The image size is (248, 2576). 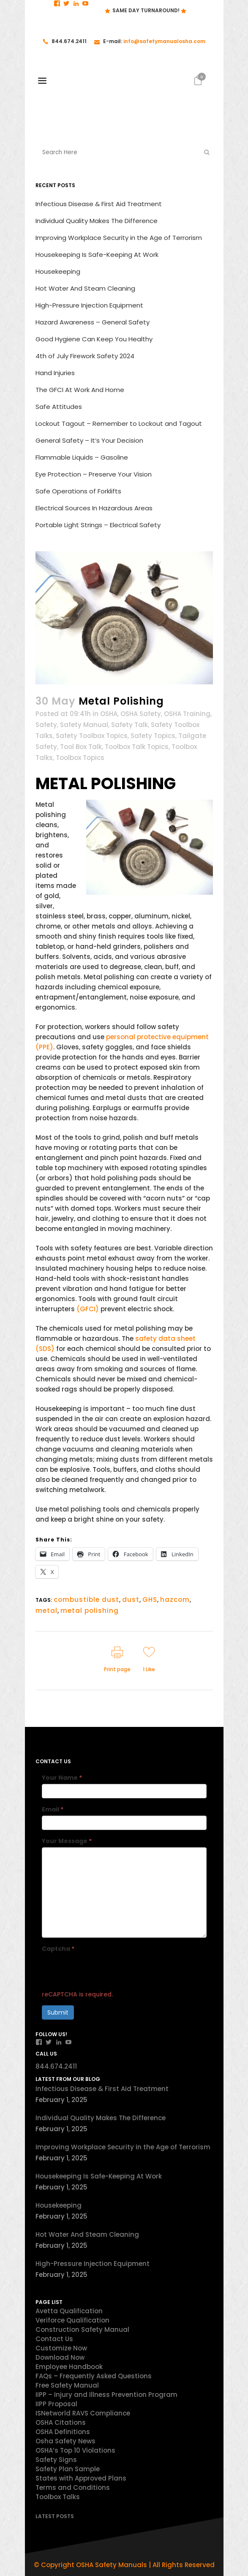 What do you see at coordinates (60, 2422) in the screenshot?
I see `OSHA Citations` at bounding box center [60, 2422].